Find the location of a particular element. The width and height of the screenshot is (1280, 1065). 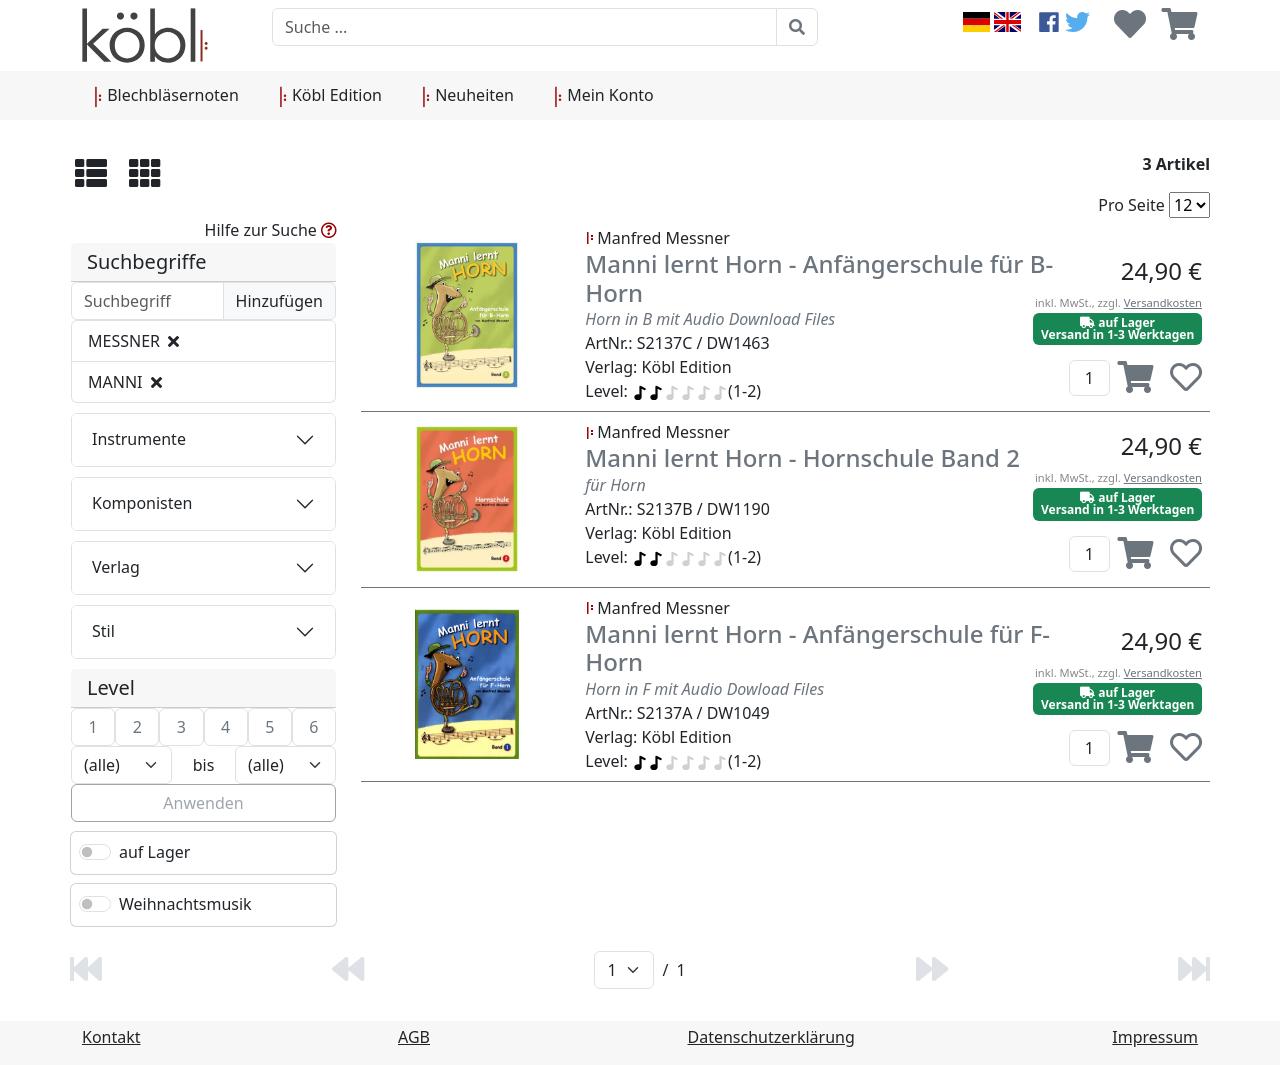

auf Lager is located at coordinates (154, 852).